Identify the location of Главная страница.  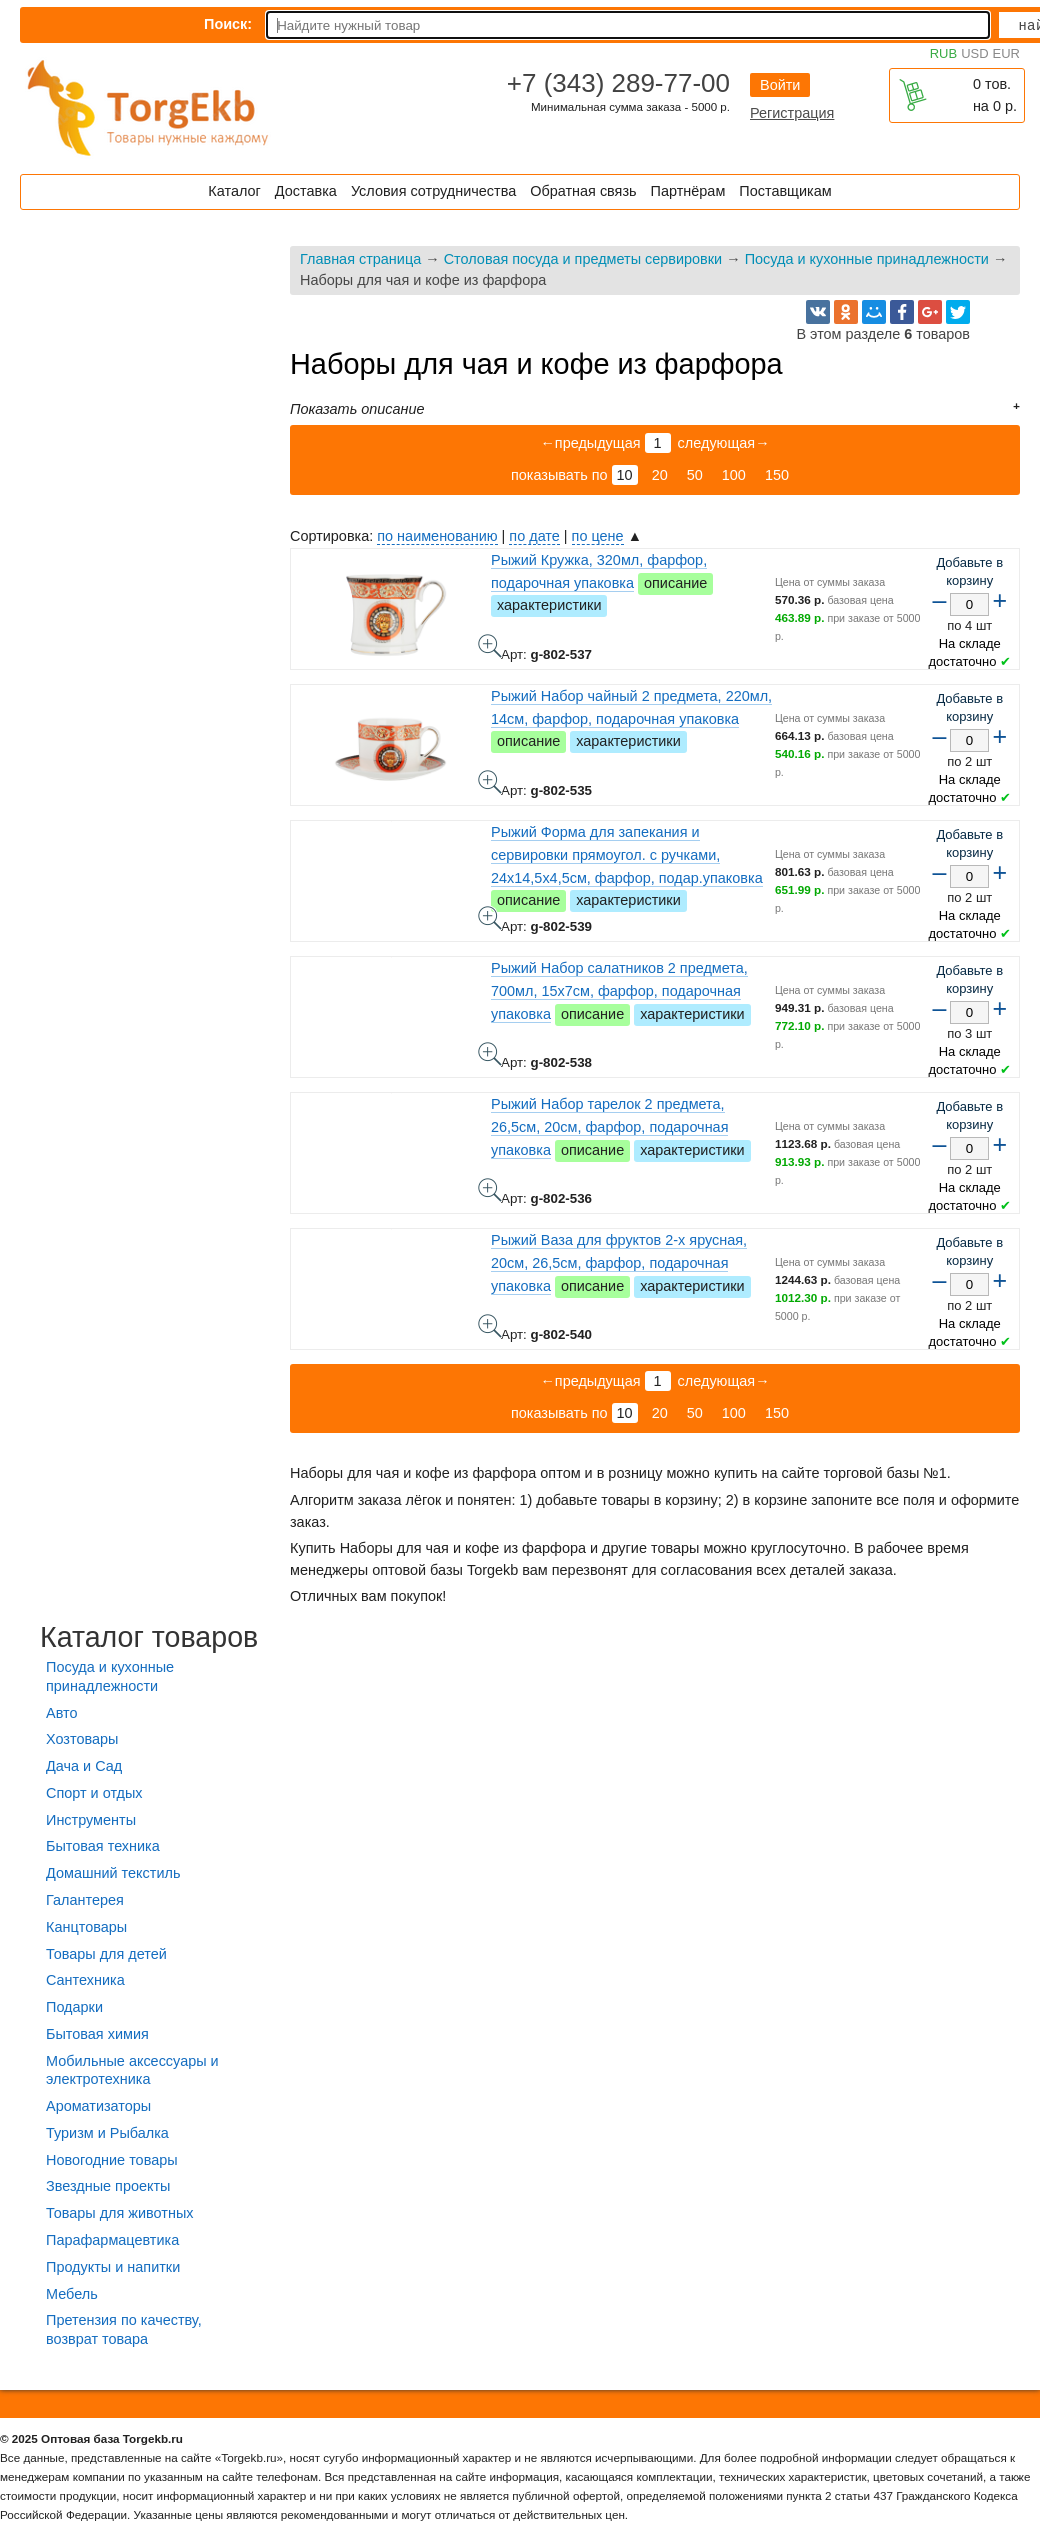
(360, 259).